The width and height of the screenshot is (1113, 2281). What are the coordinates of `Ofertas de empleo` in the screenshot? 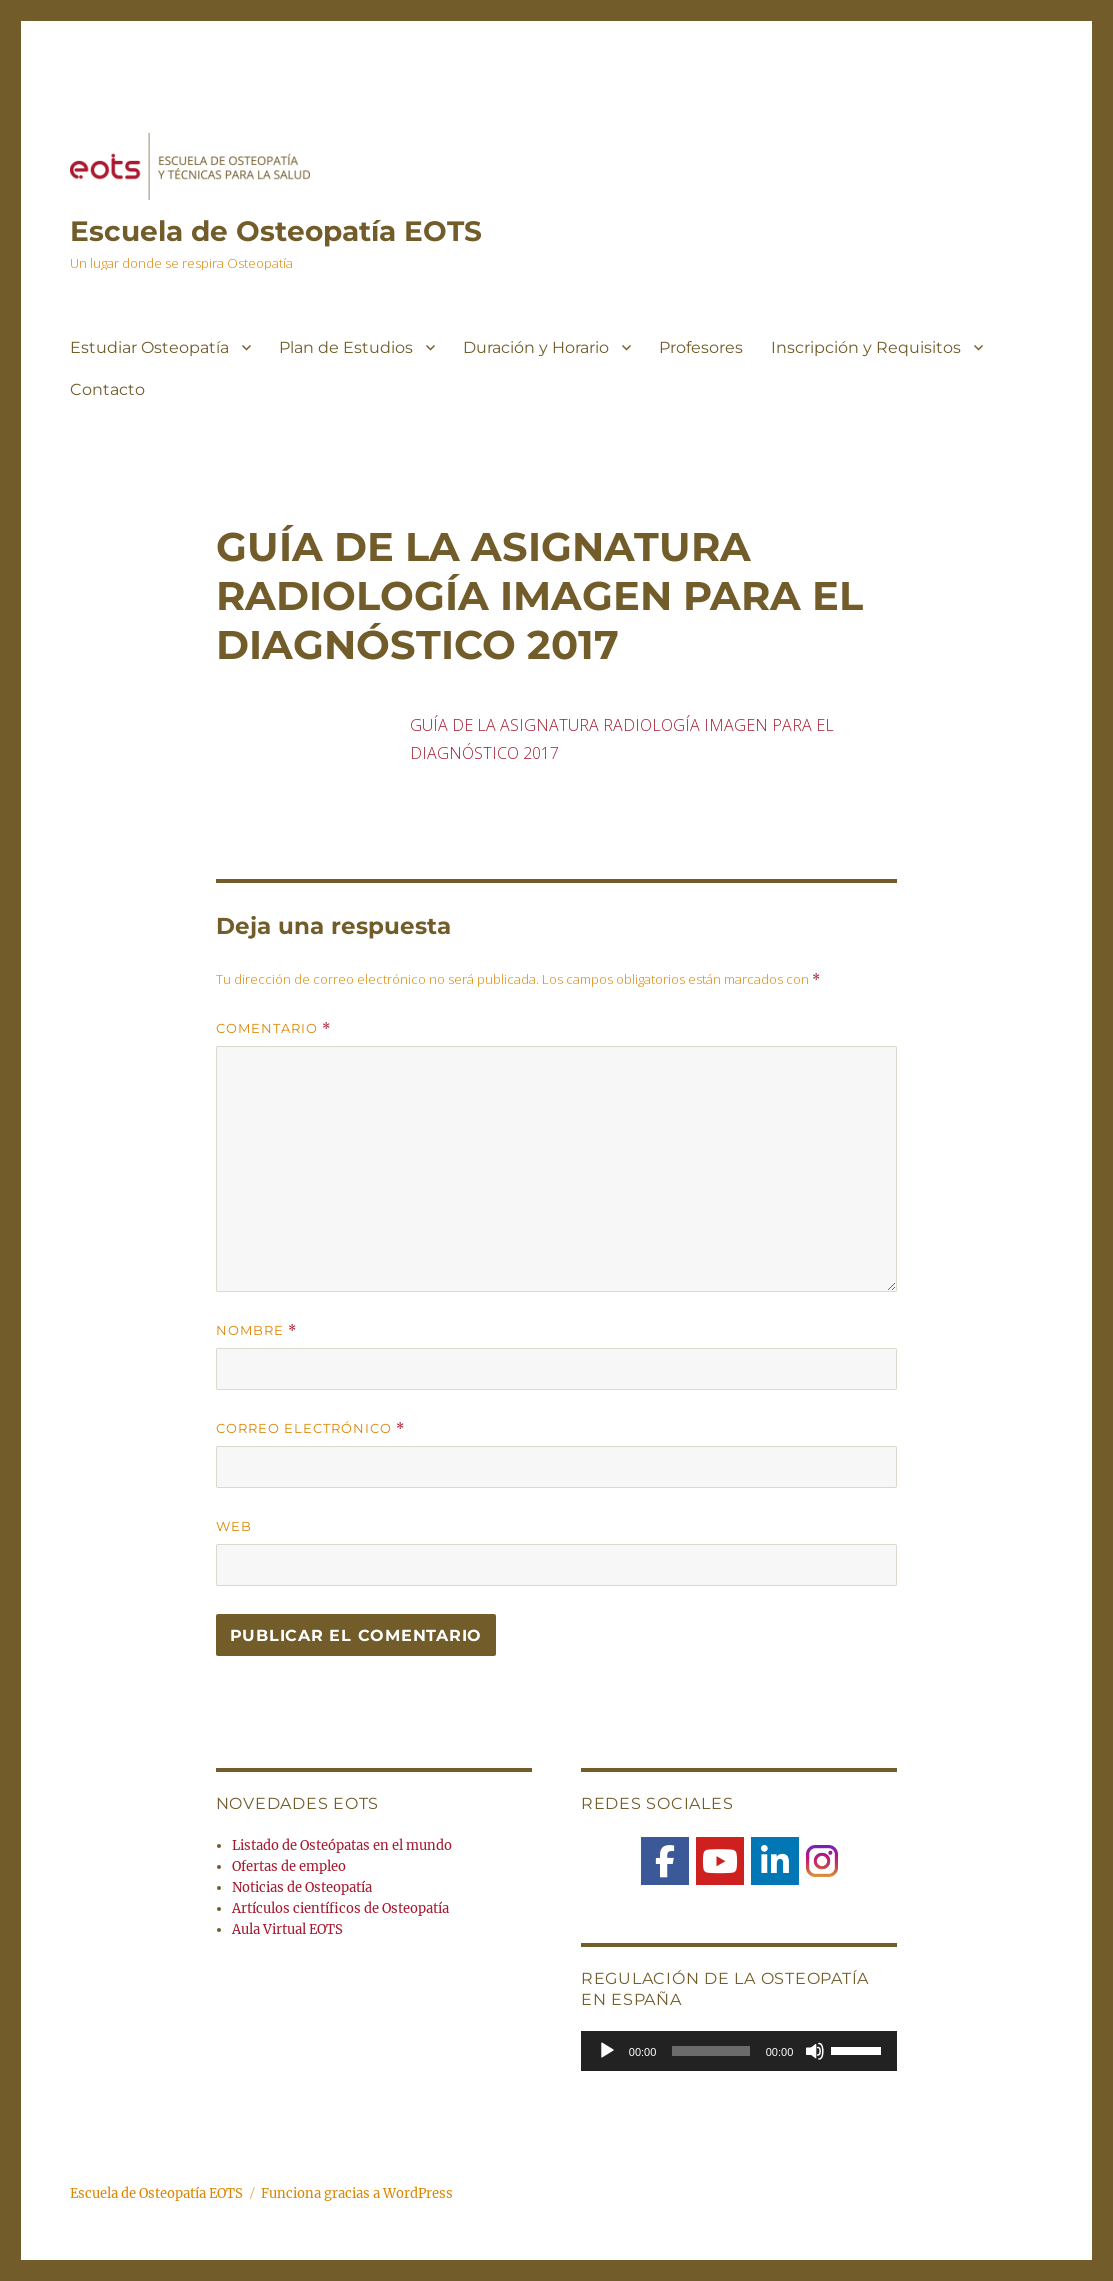 It's located at (289, 1866).